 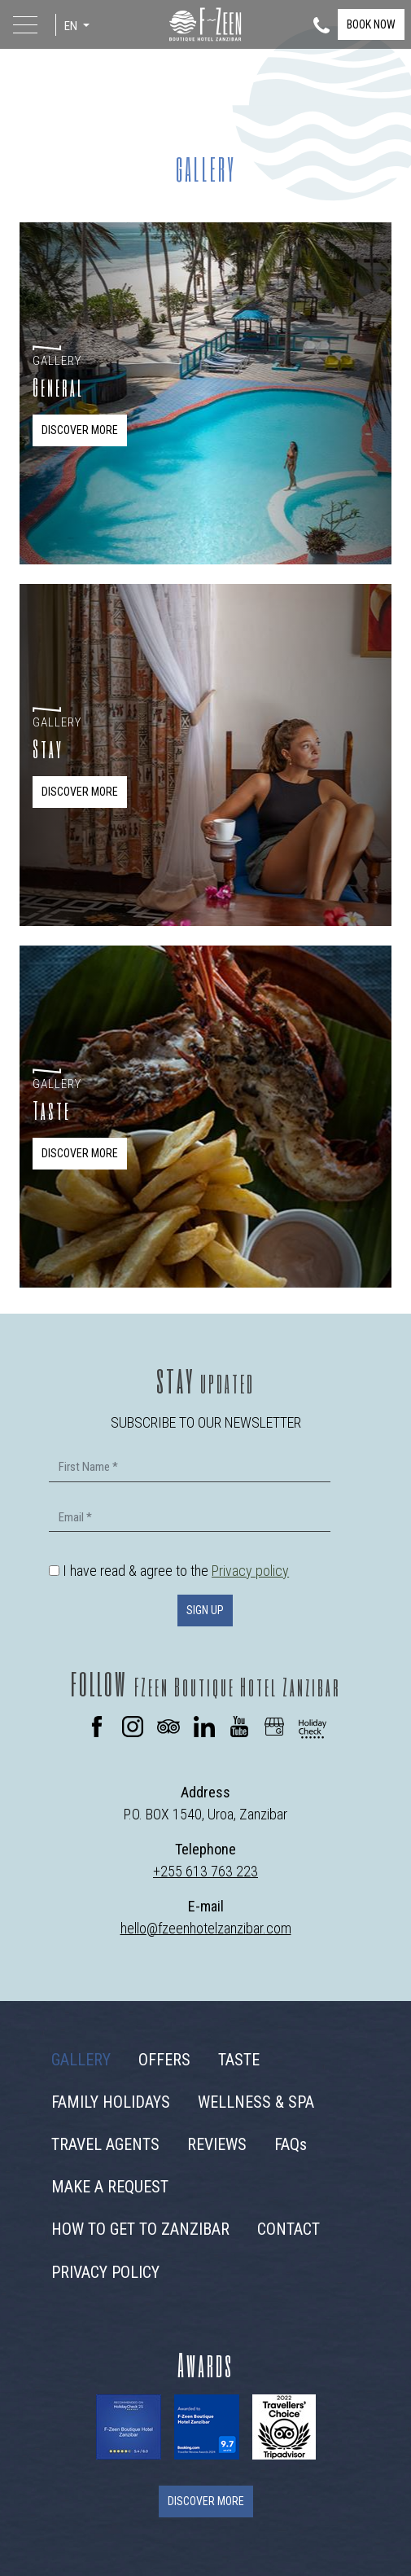 What do you see at coordinates (110, 2102) in the screenshot?
I see `FAMILY HOLIDAYS` at bounding box center [110, 2102].